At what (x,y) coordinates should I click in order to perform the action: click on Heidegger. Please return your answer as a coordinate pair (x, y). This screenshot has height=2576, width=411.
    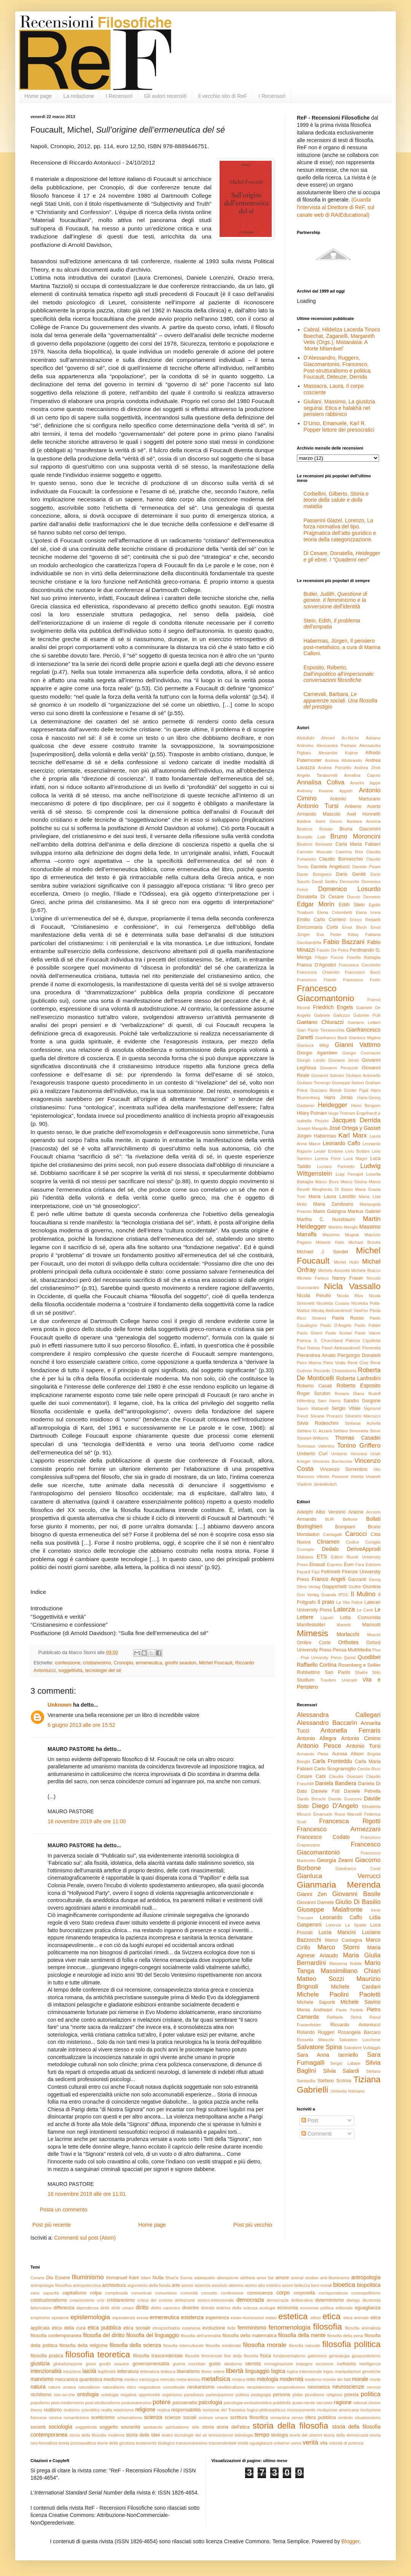
    Looking at the image, I should click on (332, 1105).